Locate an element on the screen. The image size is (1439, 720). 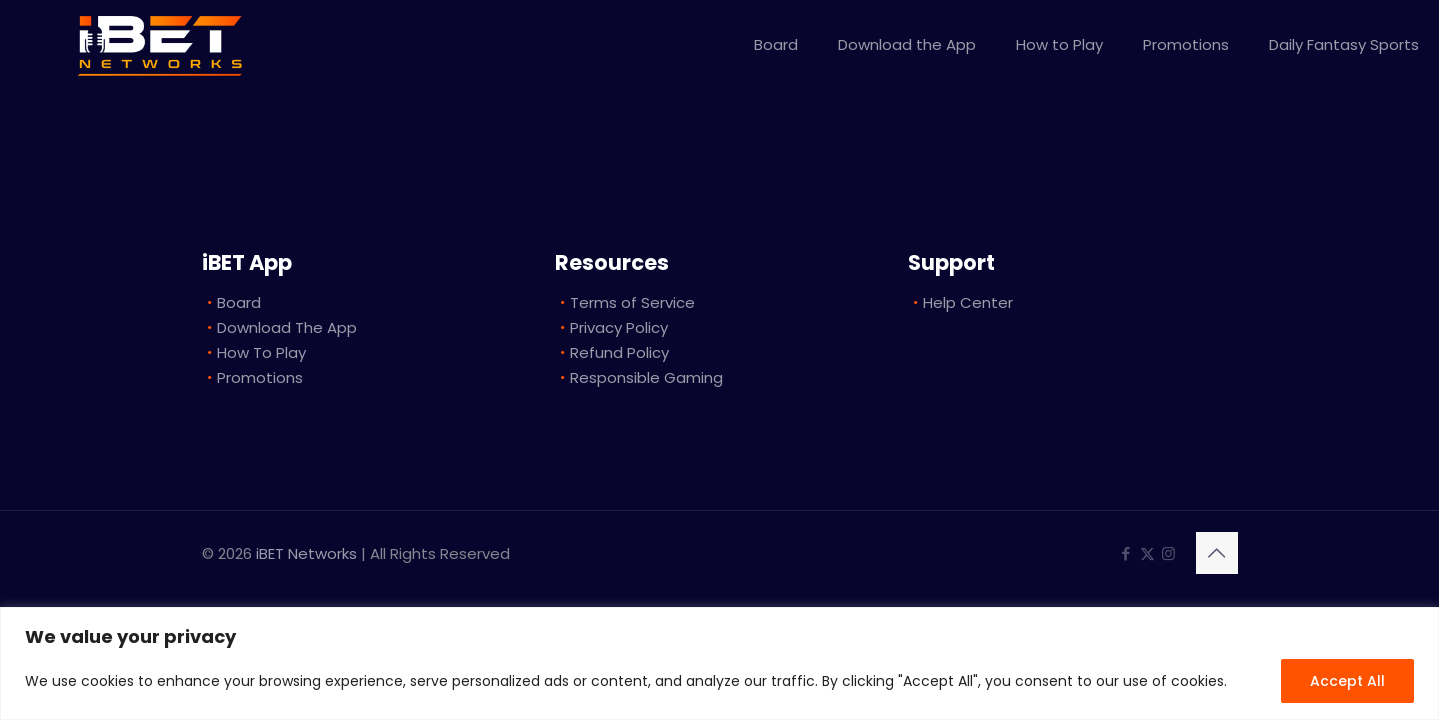
Accept All is located at coordinates (1347, 681).